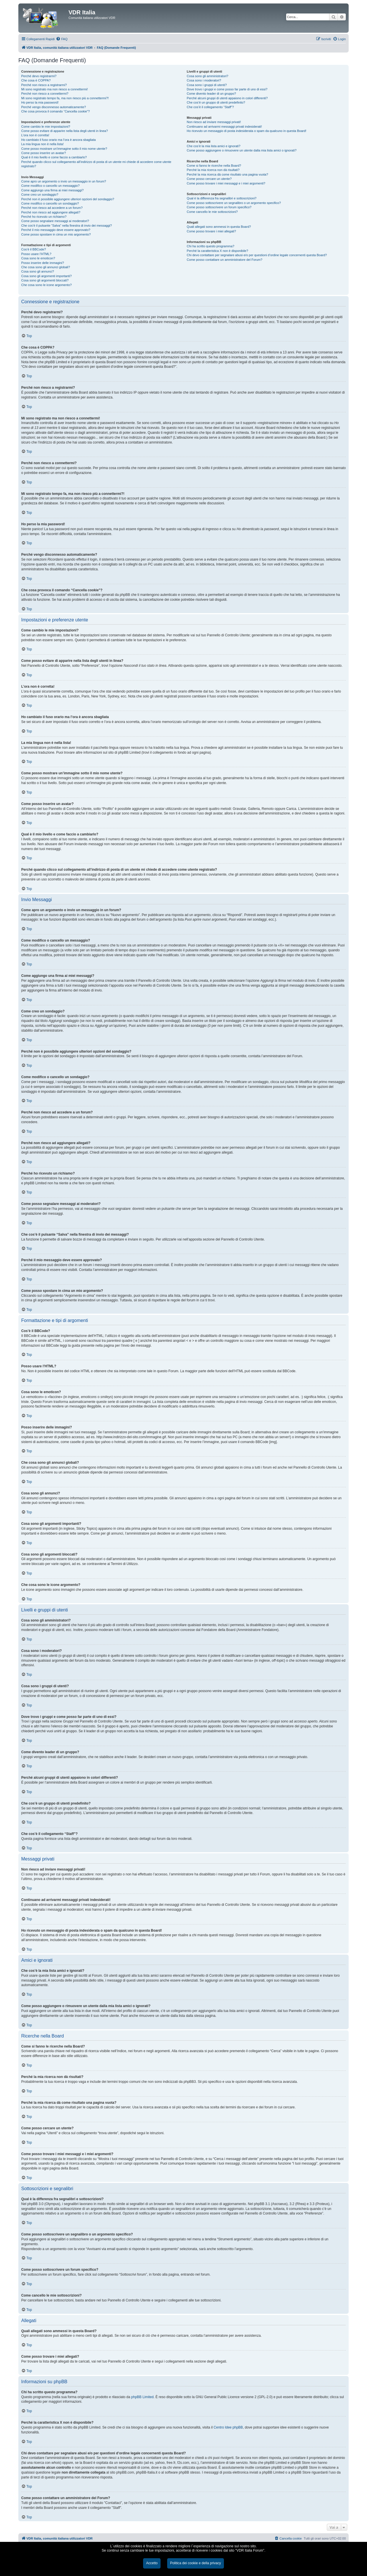 The width and height of the screenshot is (367, 2576). I want to click on Posso usare l’HTML?, so click(36, 254).